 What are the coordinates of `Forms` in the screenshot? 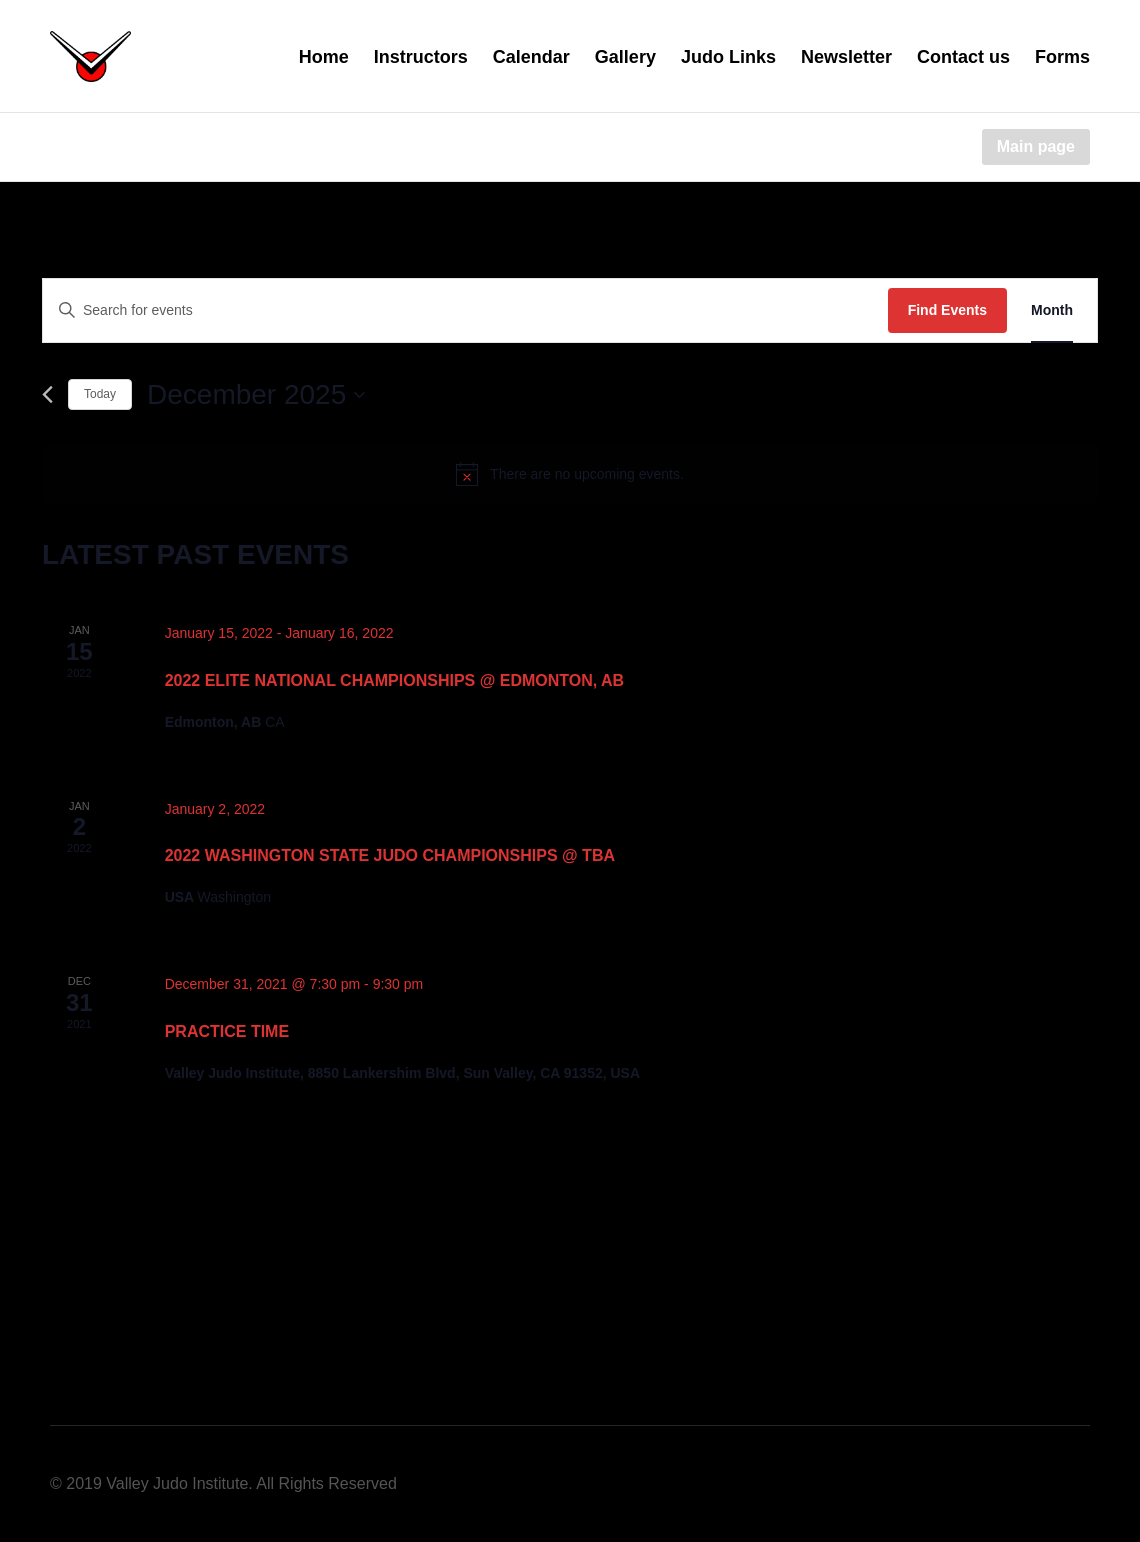 It's located at (1062, 57).